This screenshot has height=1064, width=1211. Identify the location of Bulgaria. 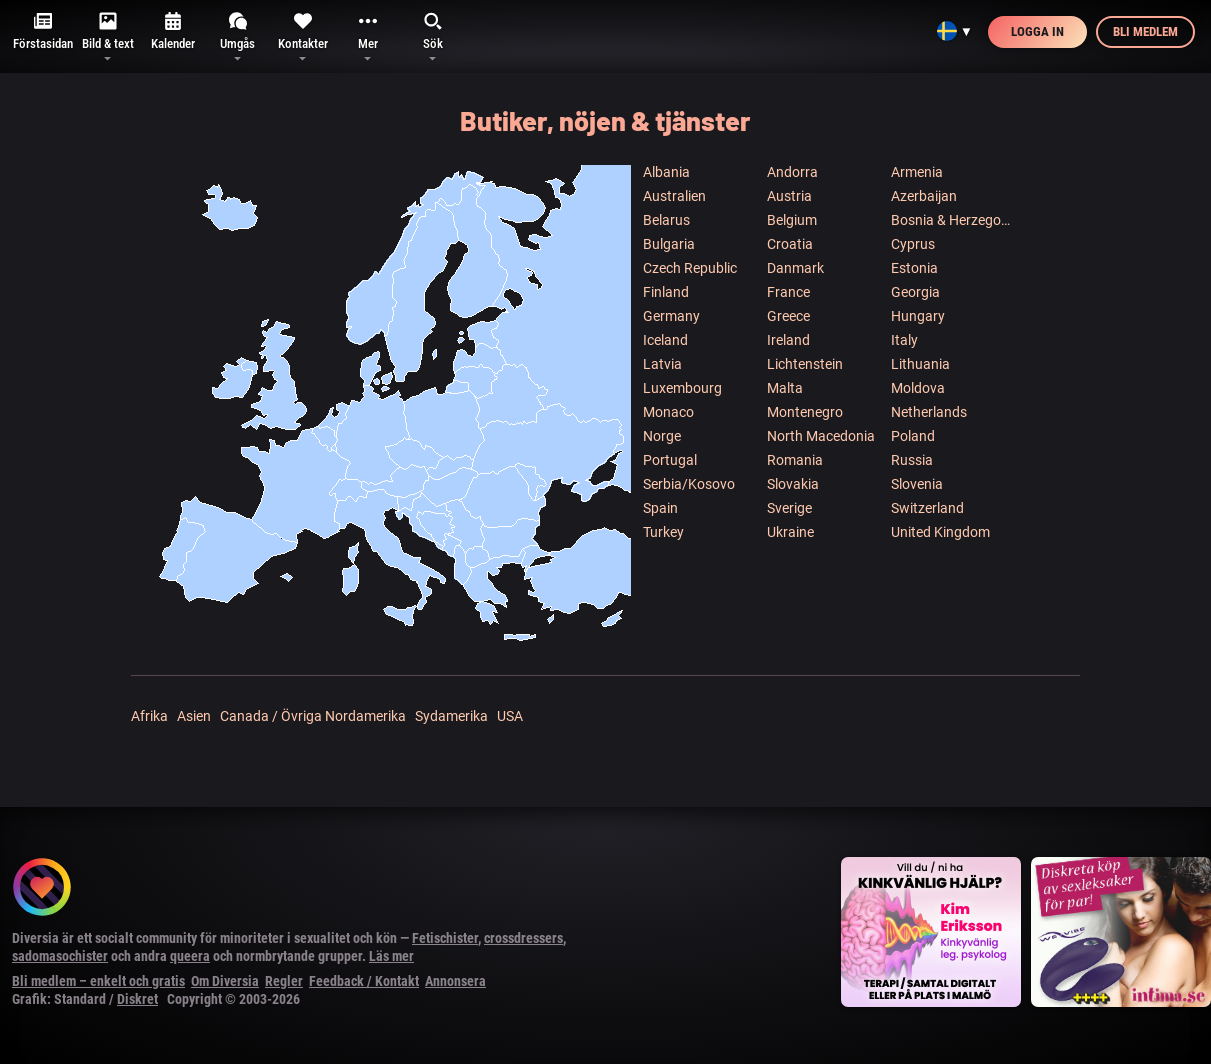
(669, 244).